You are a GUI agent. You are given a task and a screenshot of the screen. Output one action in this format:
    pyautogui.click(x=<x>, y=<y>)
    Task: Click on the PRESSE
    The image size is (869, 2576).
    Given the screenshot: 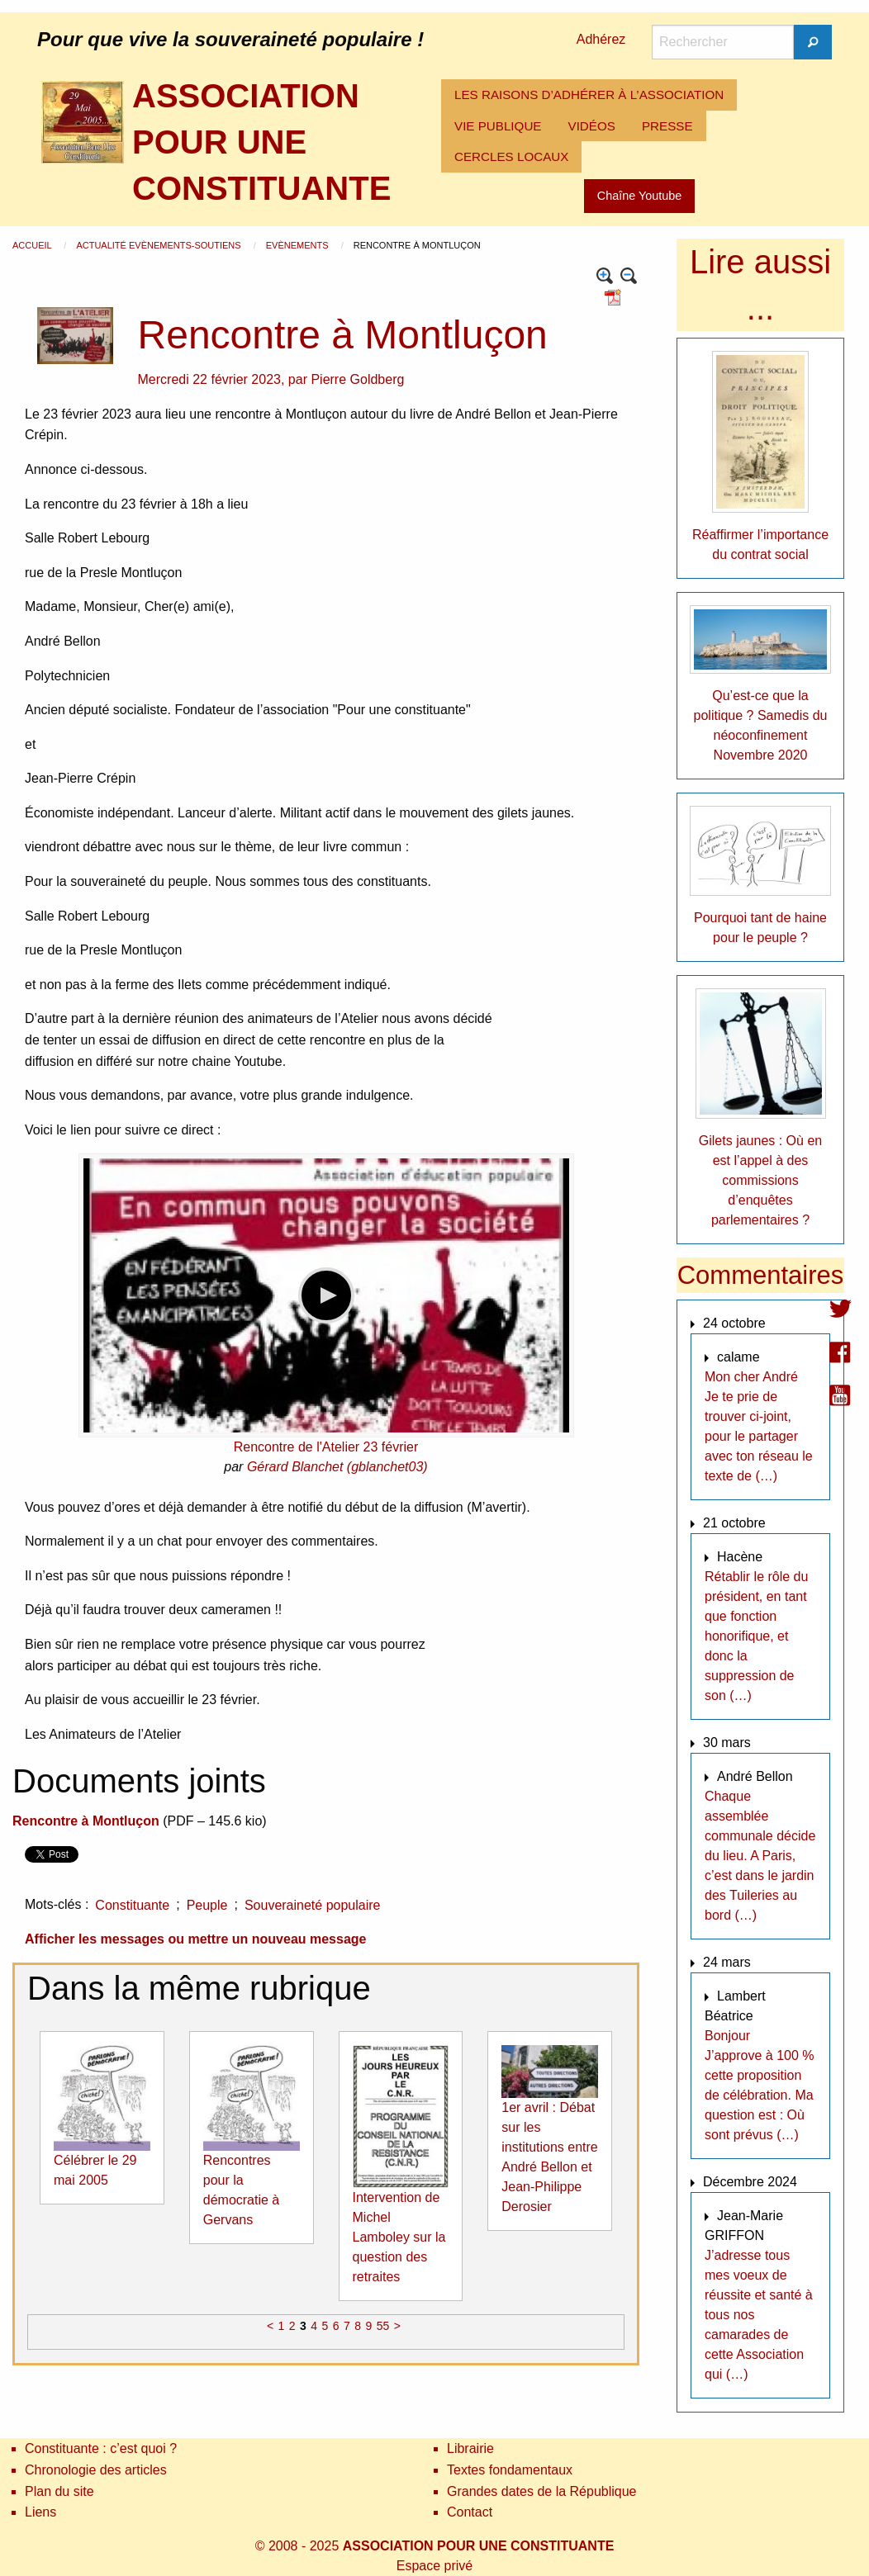 What is the action you would take?
    pyautogui.click(x=667, y=126)
    